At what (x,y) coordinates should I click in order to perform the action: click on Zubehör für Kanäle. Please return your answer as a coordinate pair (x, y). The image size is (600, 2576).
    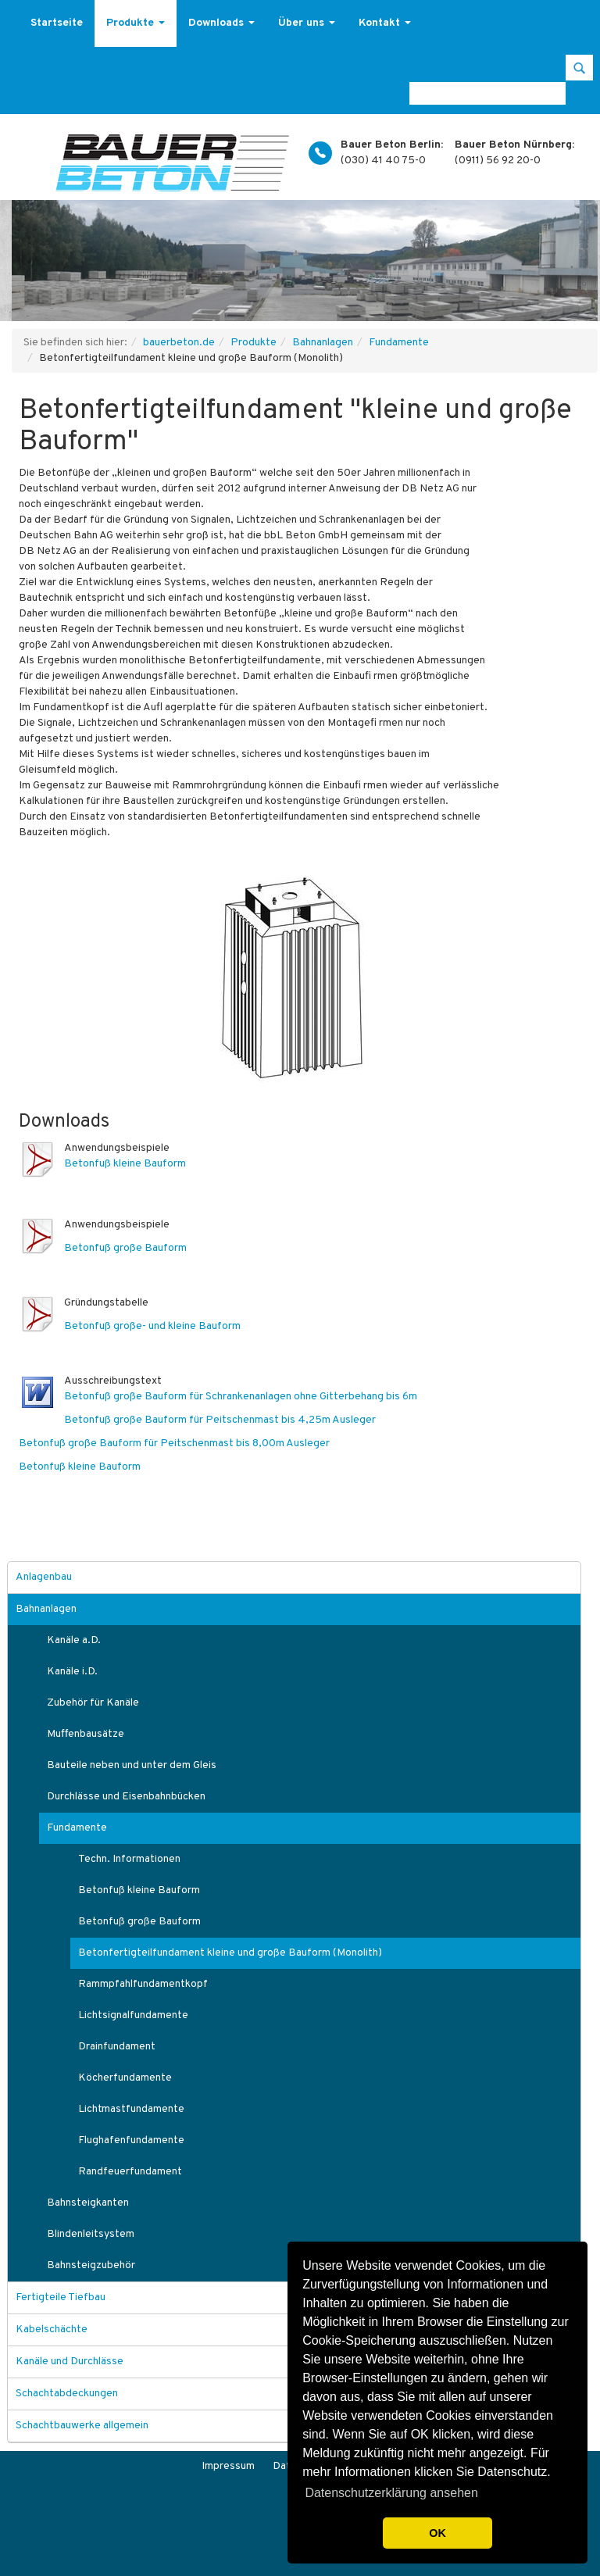
    Looking at the image, I should click on (93, 1703).